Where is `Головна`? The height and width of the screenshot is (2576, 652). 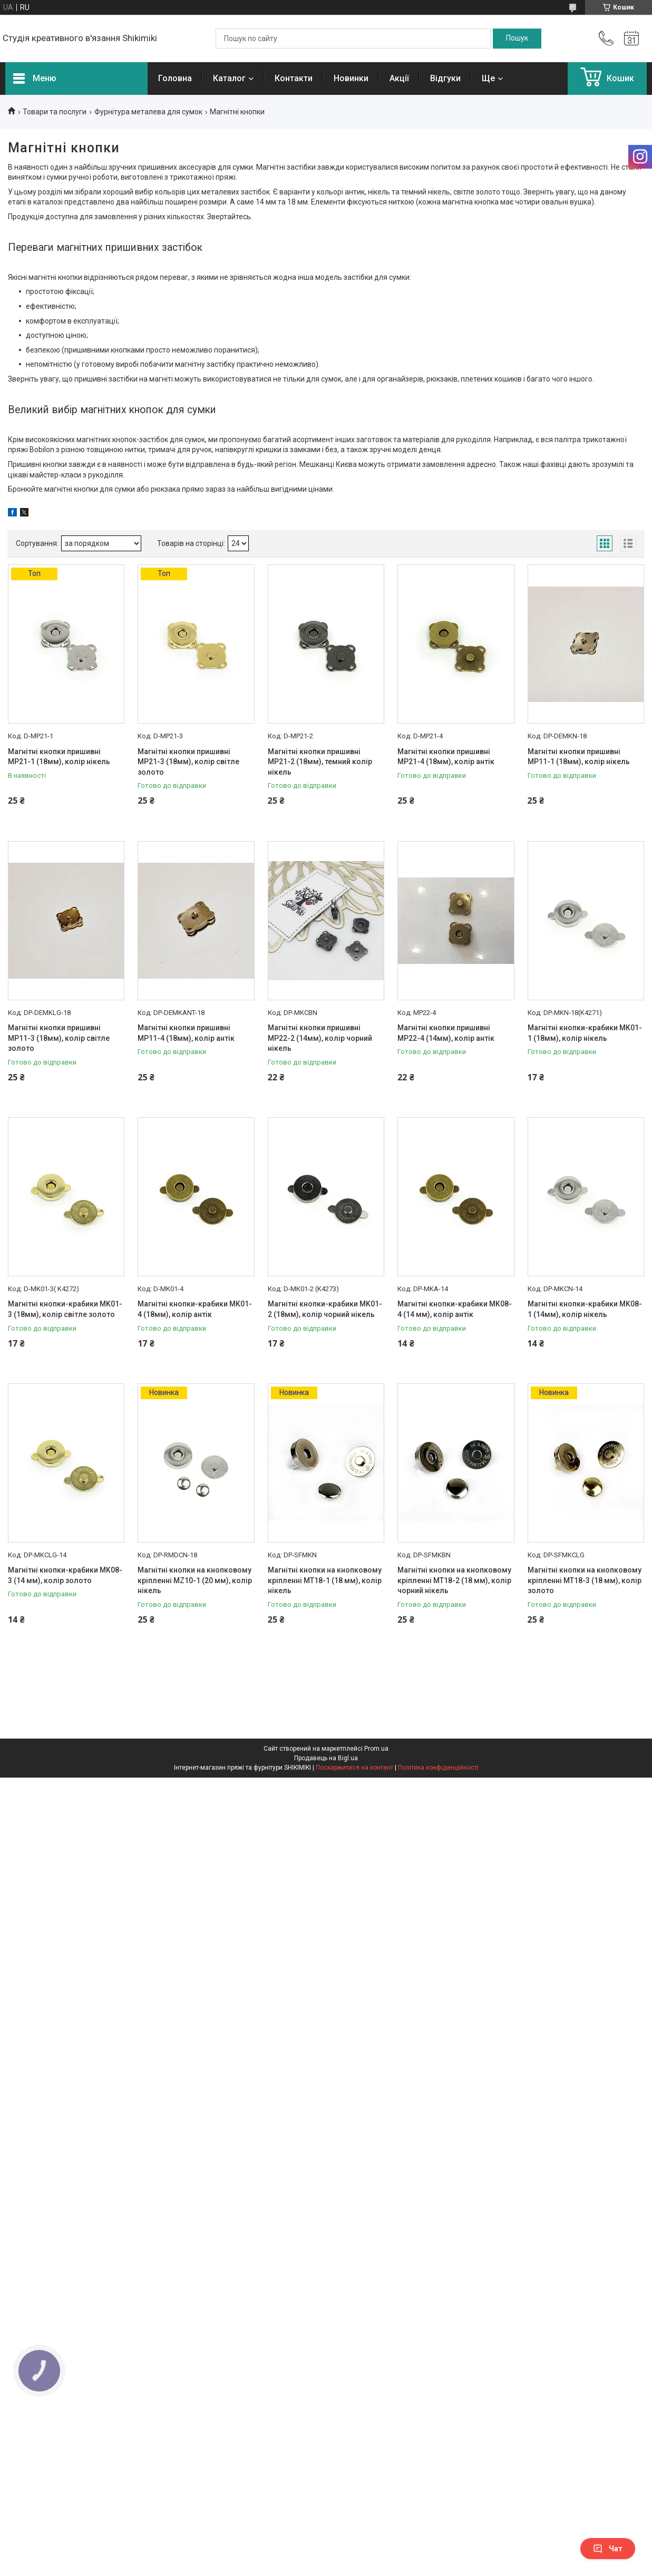
Головна is located at coordinates (175, 78).